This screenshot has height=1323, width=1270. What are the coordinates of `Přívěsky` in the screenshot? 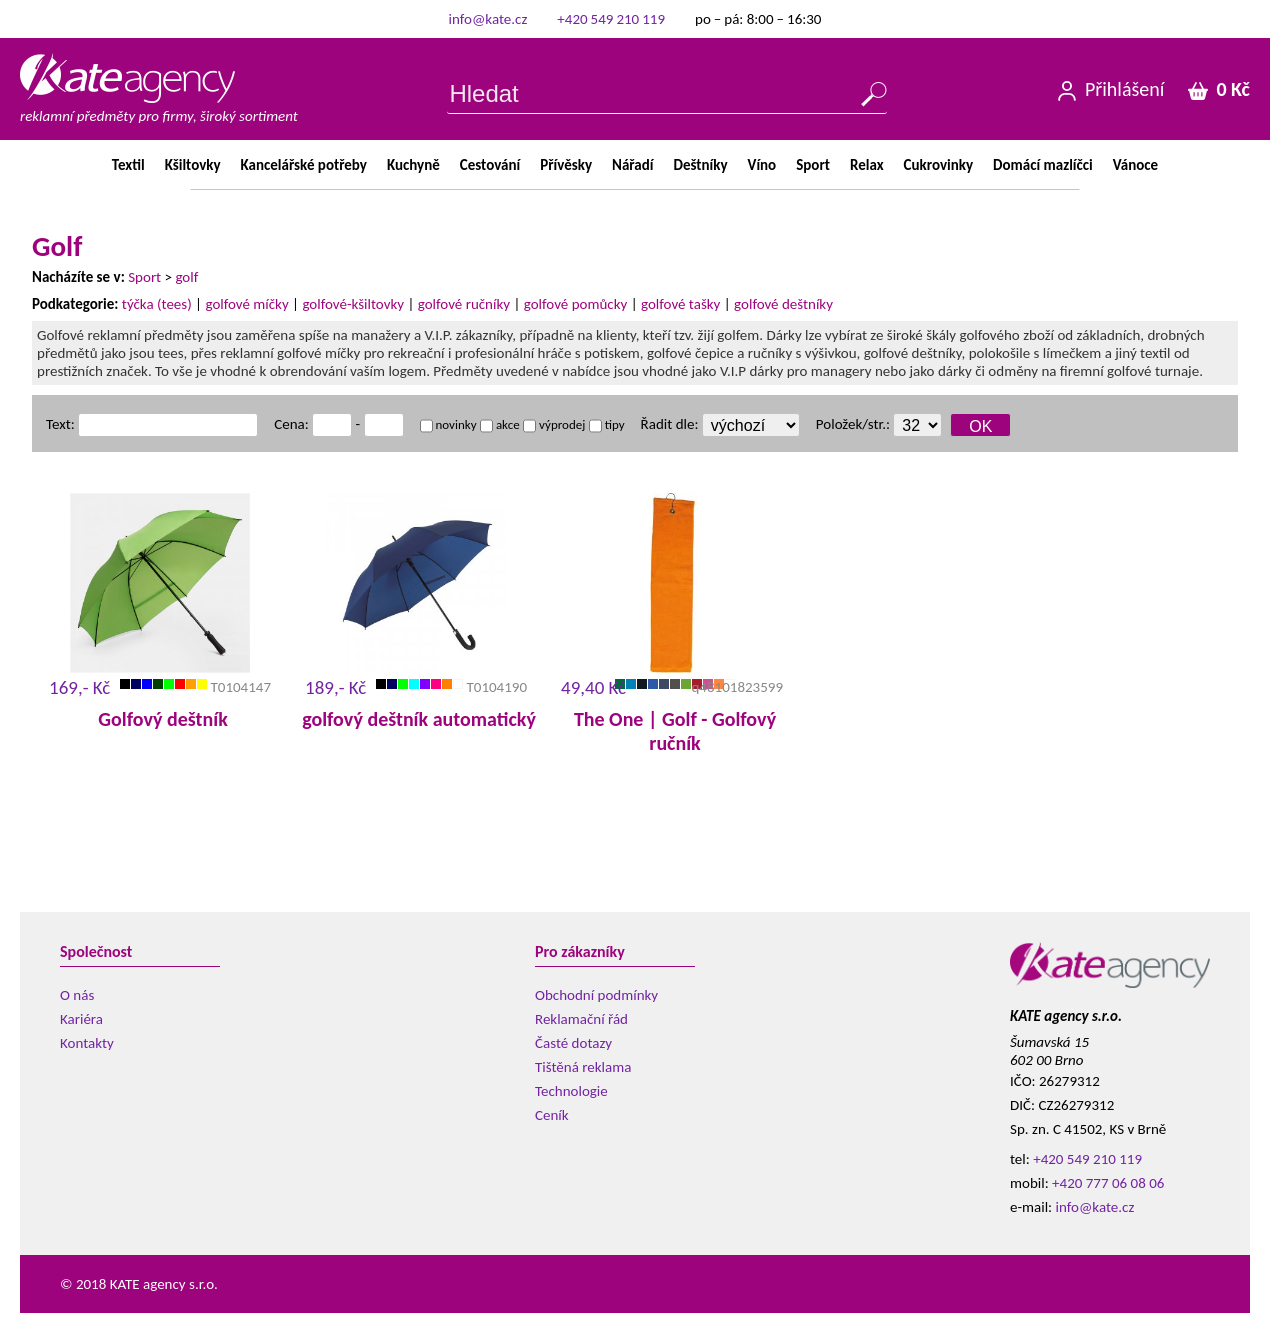 It's located at (566, 165).